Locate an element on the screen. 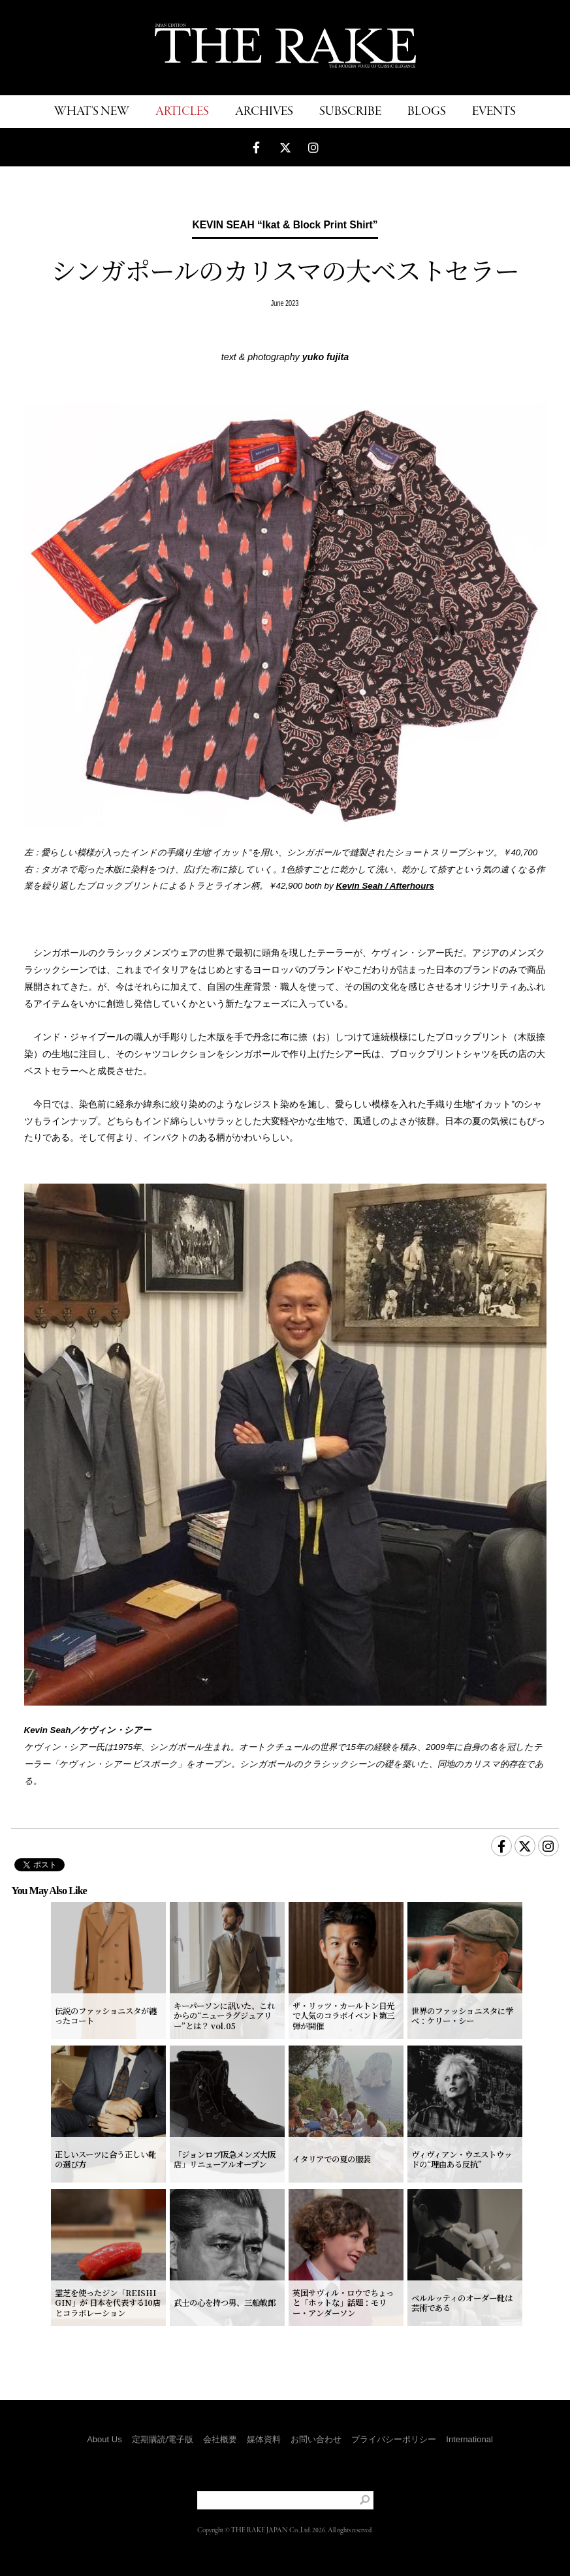 The width and height of the screenshot is (570, 2576). WHAT'S NEW is located at coordinates (91, 112).